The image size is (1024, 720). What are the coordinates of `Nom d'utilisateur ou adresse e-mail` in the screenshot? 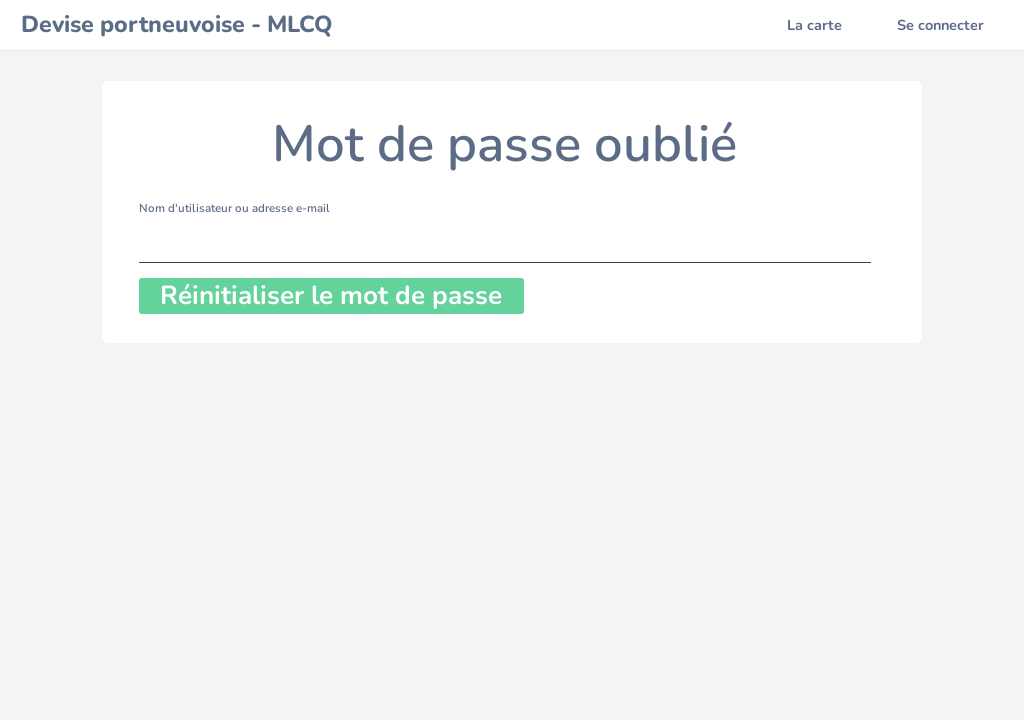 It's located at (234, 208).